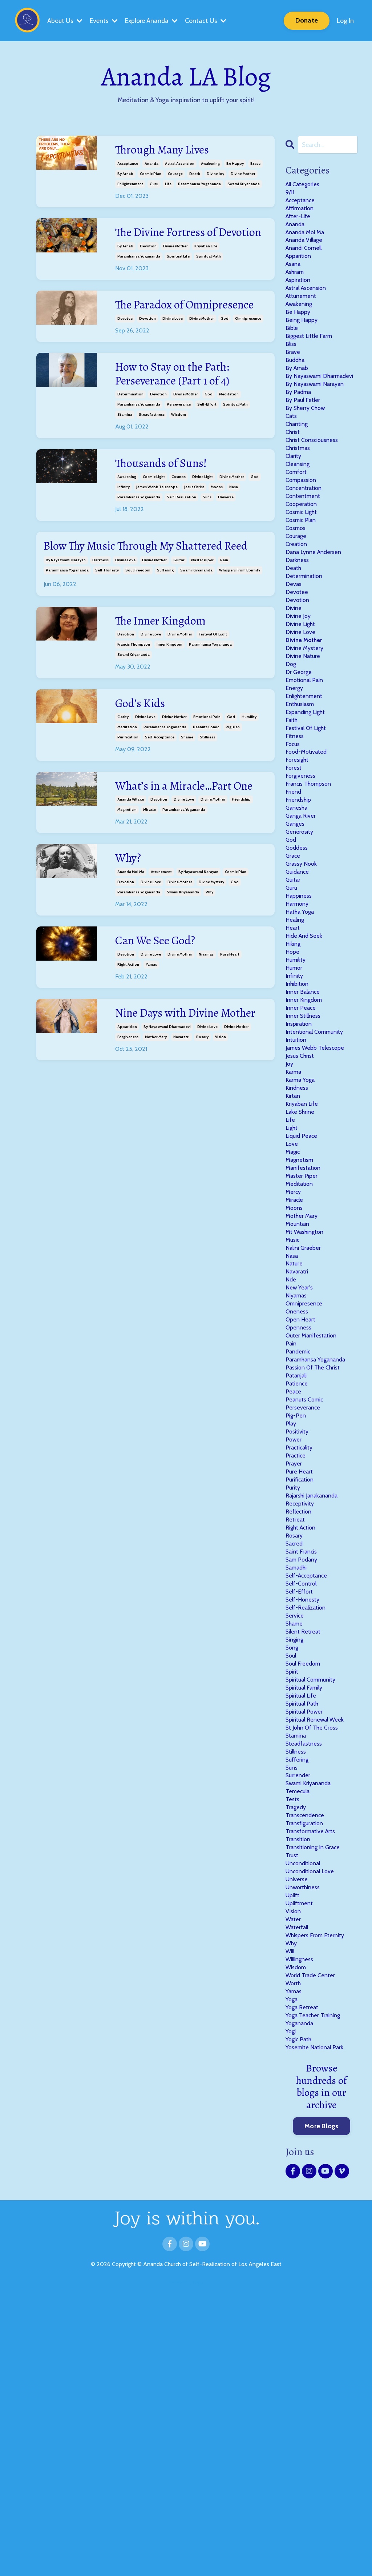 The height and width of the screenshot is (2576, 372). Describe the element at coordinates (317, 2100) in the screenshot. I see `transitioning in grace` at that location.